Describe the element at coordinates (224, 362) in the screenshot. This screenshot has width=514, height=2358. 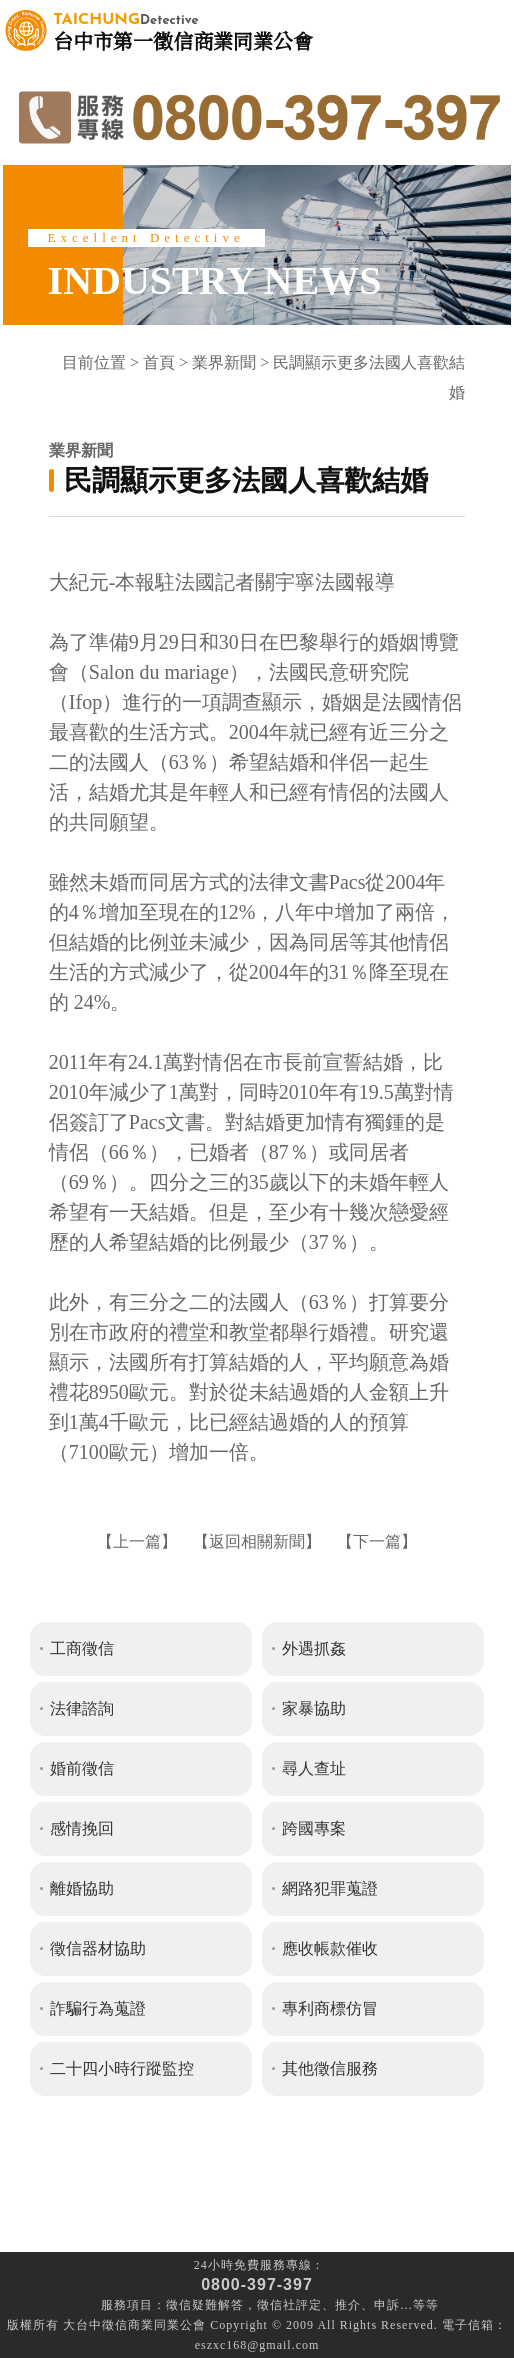
I see `業界新聞` at that location.